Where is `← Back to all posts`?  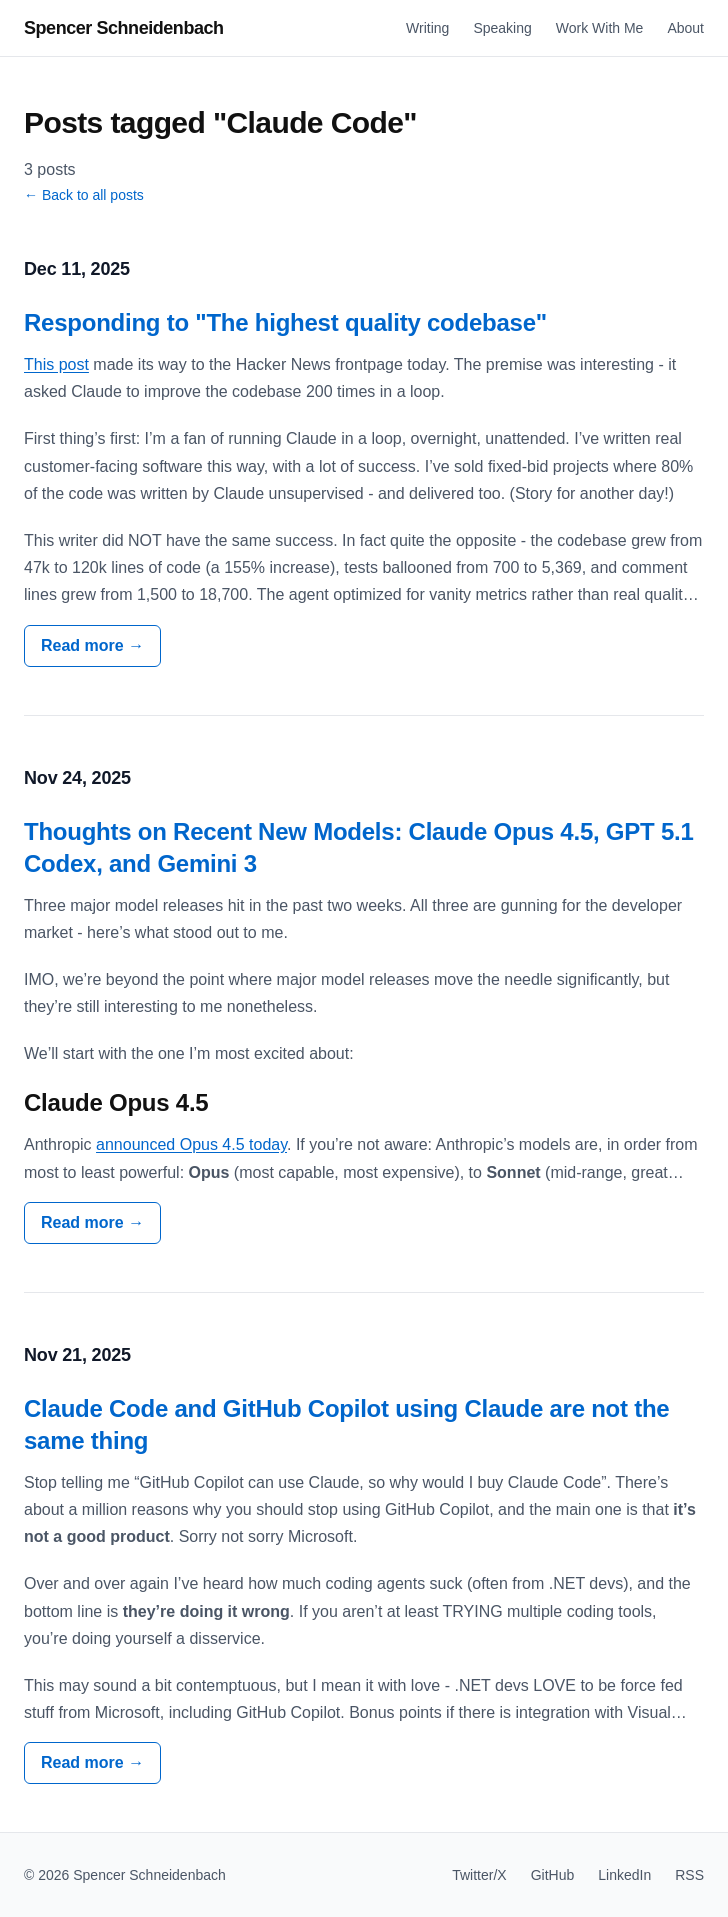 ← Back to all posts is located at coordinates (84, 195).